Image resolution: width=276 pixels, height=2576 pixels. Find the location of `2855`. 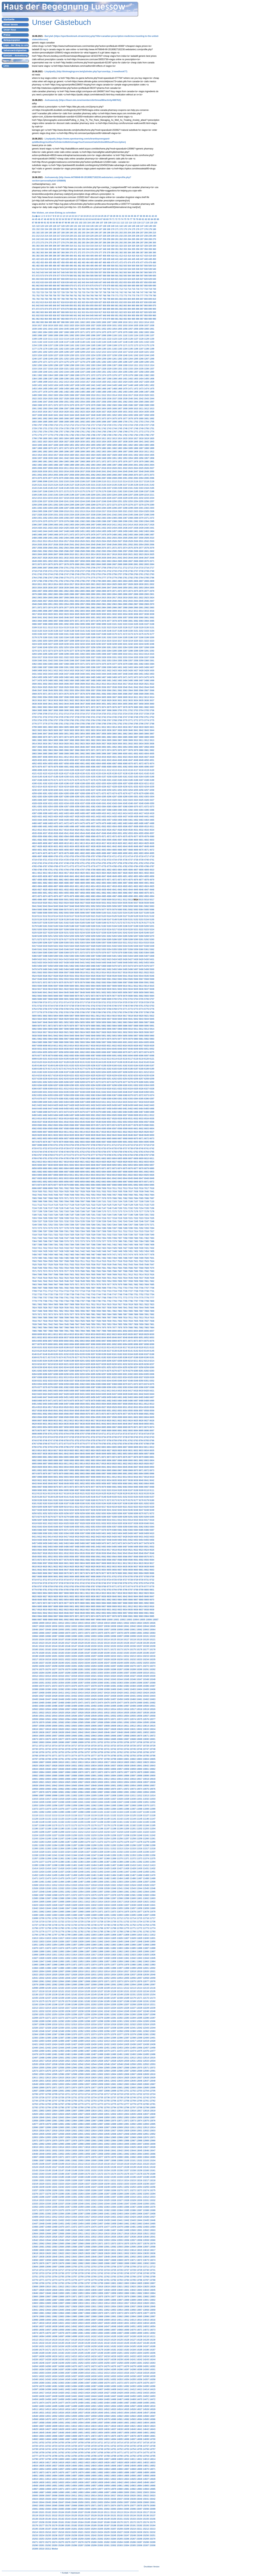

2855 is located at coordinates (151, 587).